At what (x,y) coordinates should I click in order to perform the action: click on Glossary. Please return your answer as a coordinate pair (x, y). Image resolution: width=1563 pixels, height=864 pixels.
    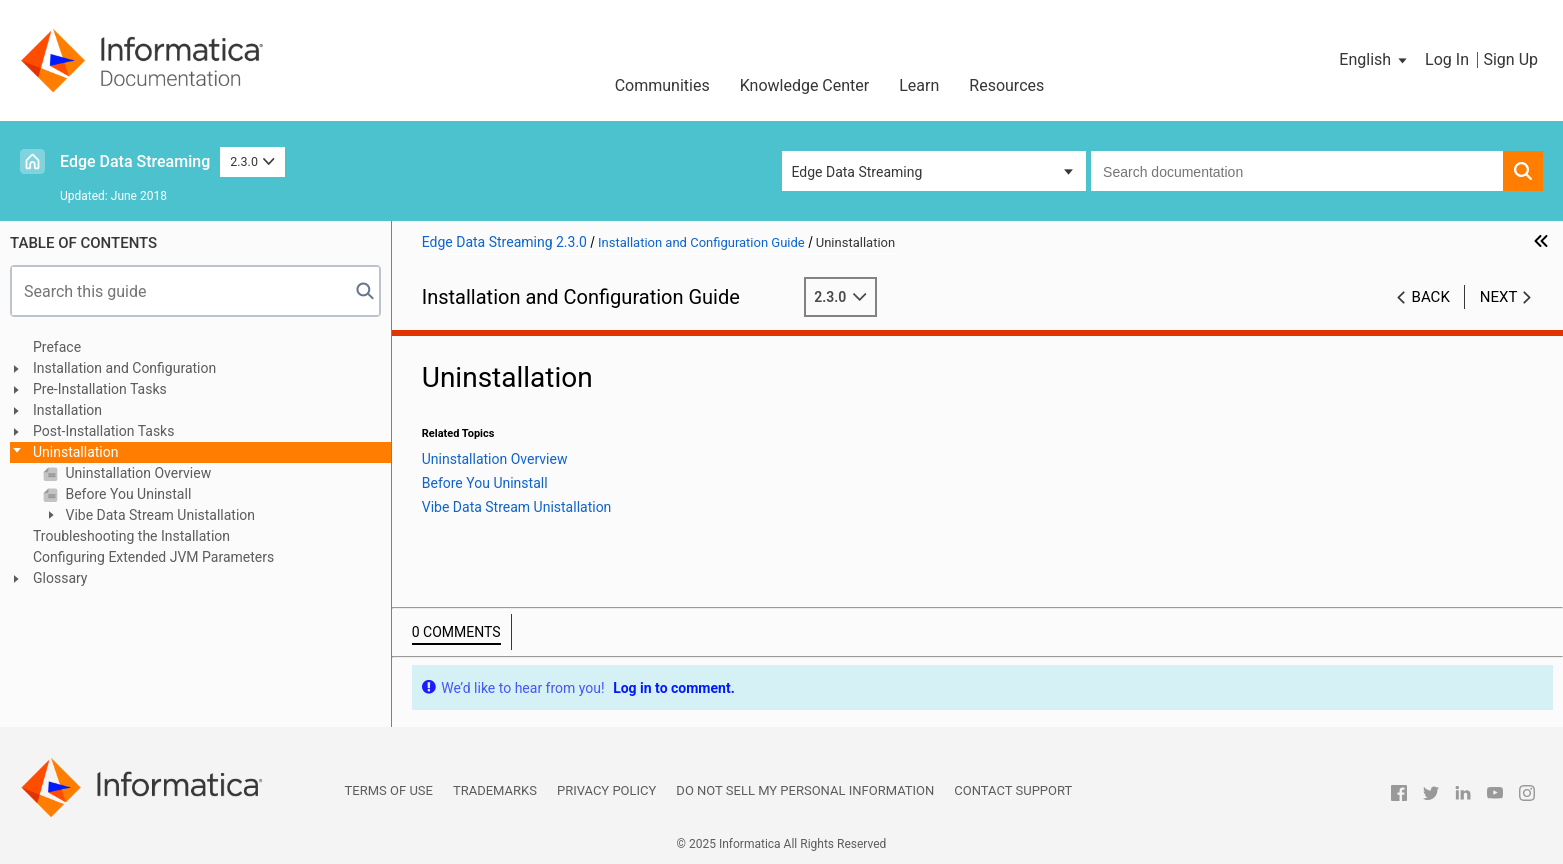
    Looking at the image, I should click on (60, 578).